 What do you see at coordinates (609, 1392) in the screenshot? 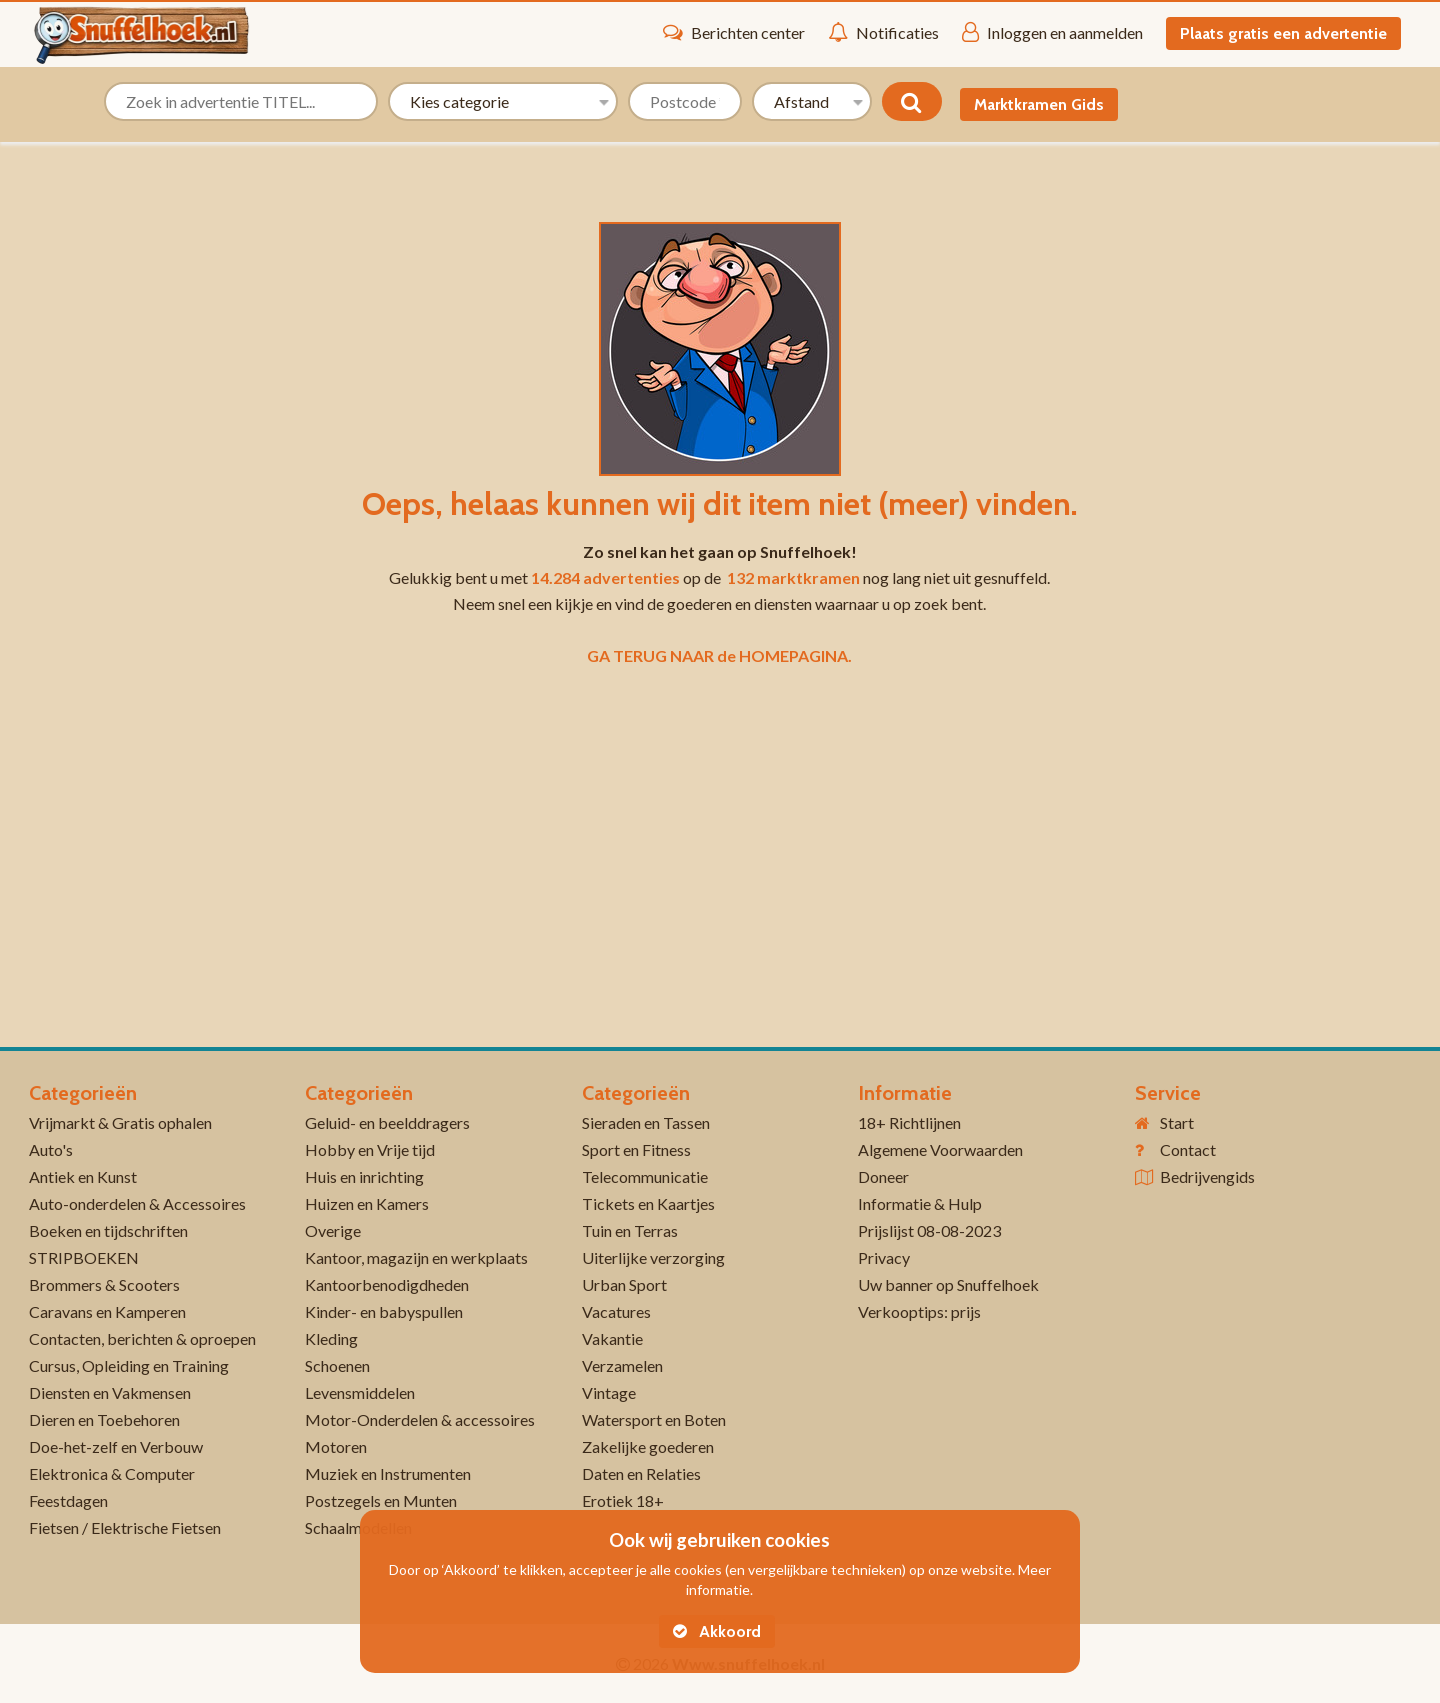
I see `Vintage` at bounding box center [609, 1392].